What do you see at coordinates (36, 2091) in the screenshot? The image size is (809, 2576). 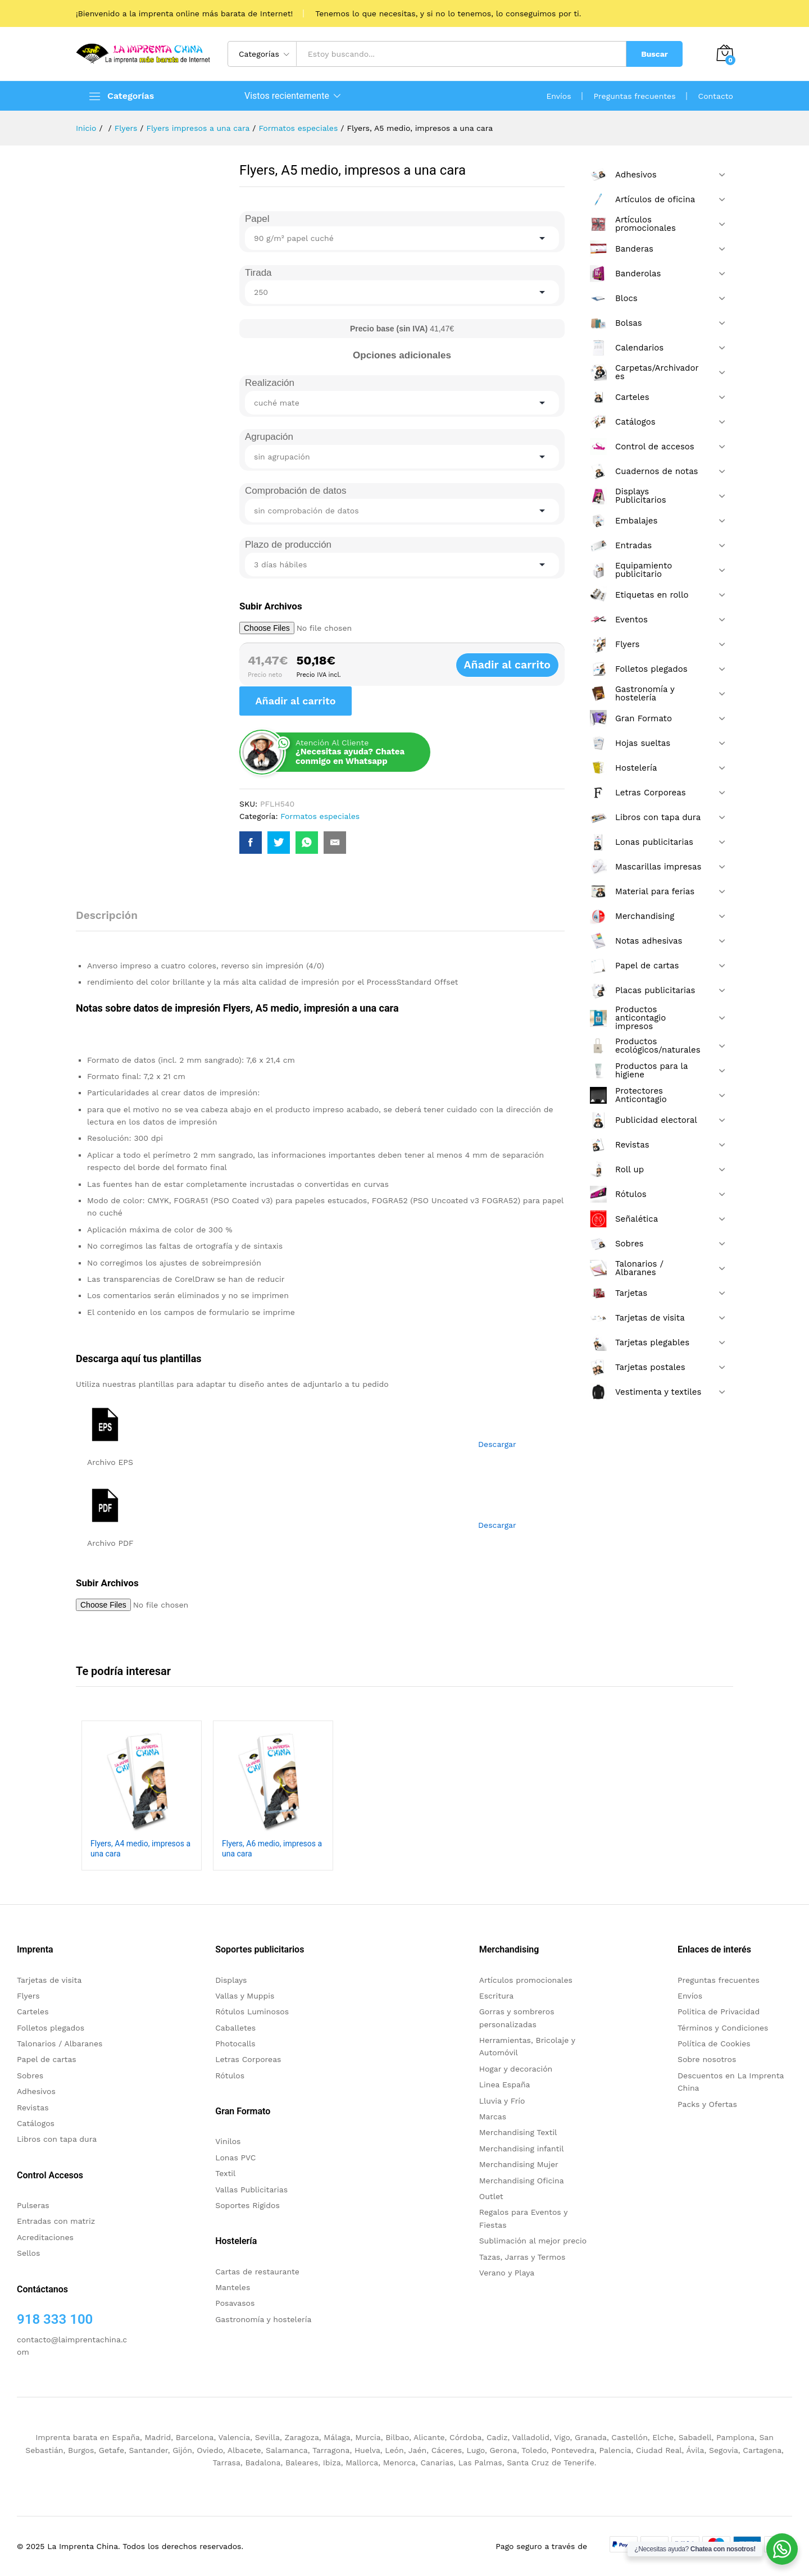 I see `Adhesivos` at bounding box center [36, 2091].